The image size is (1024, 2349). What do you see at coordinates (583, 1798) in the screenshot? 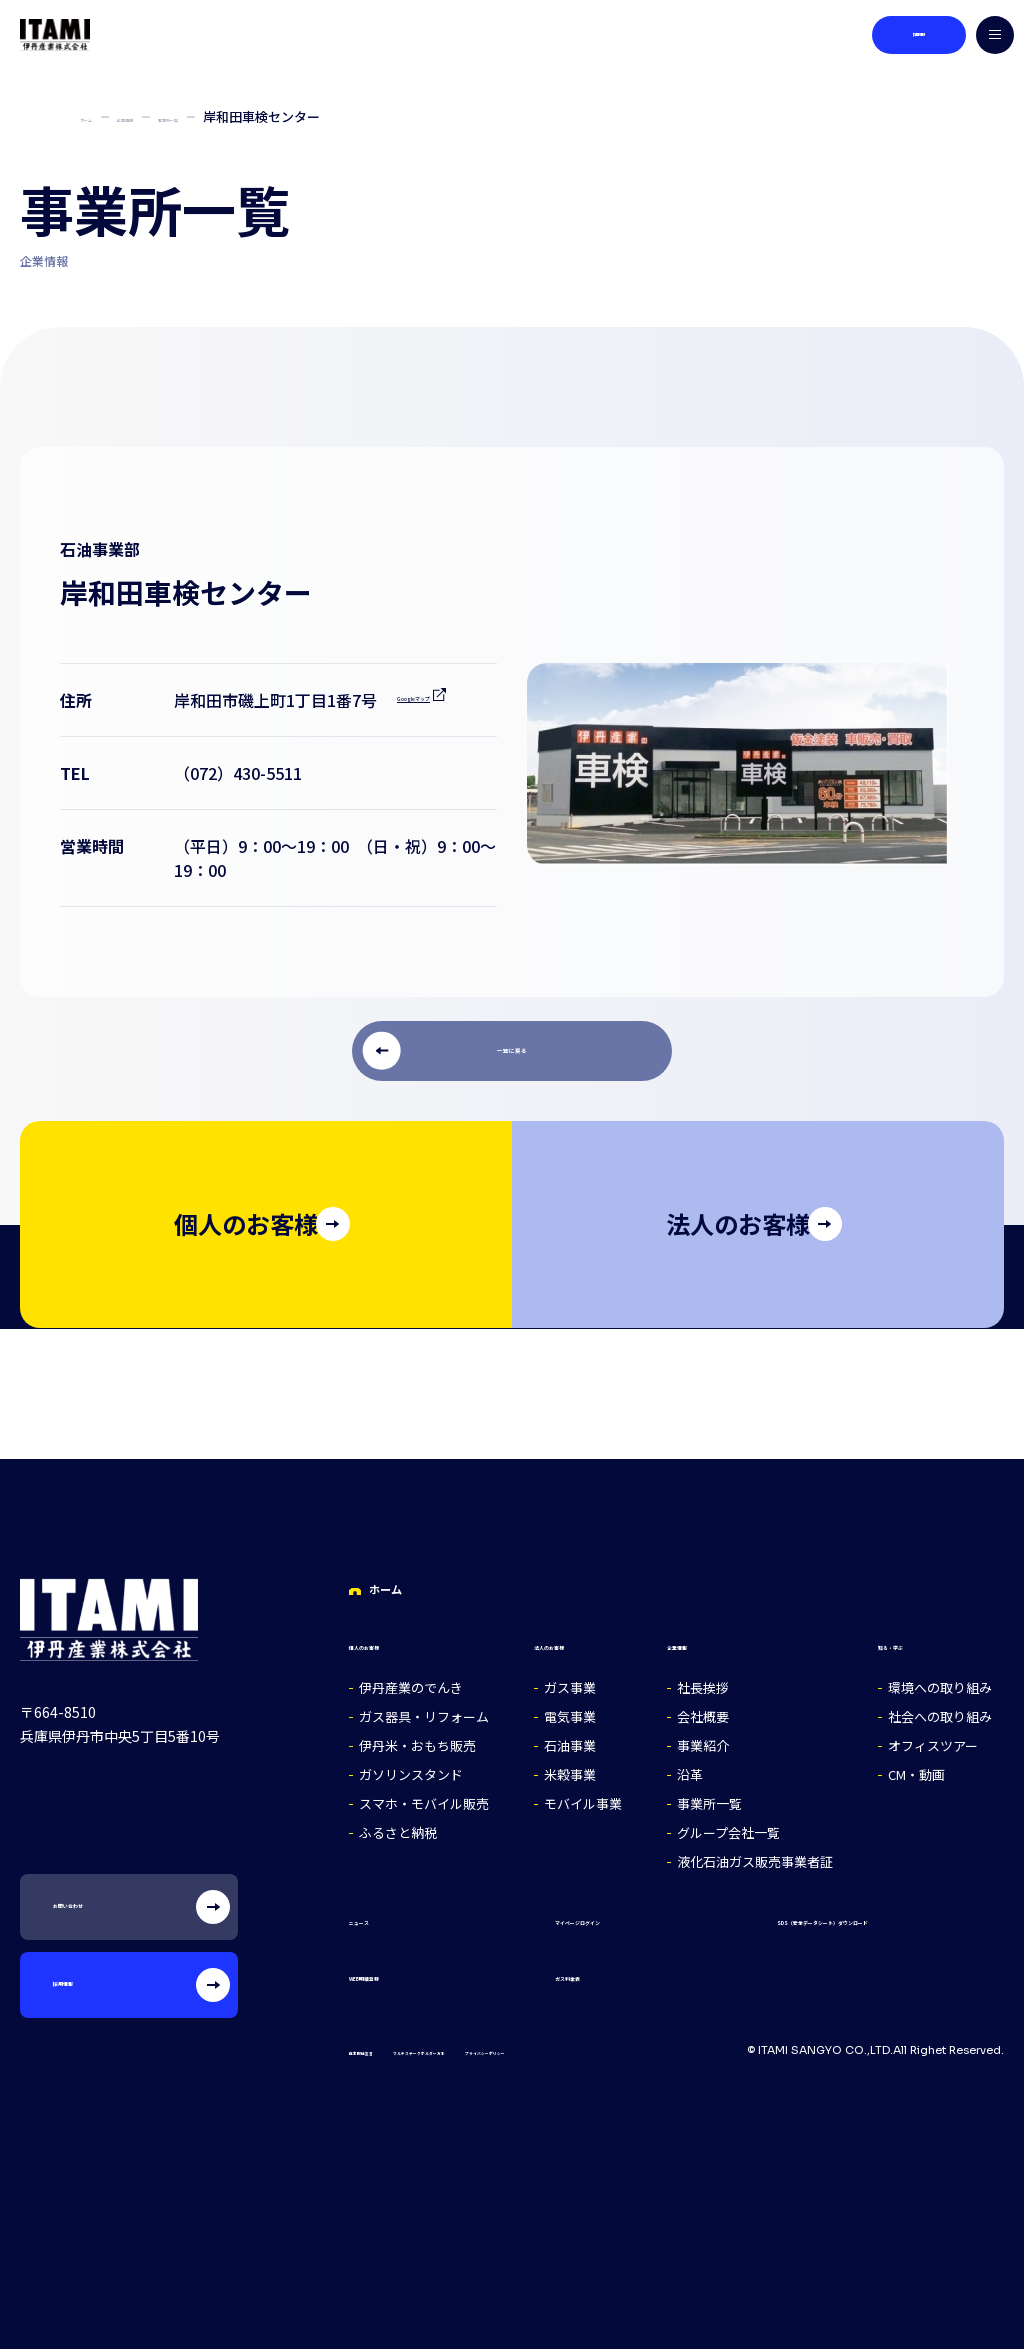
I see `モバイル事業` at bounding box center [583, 1798].